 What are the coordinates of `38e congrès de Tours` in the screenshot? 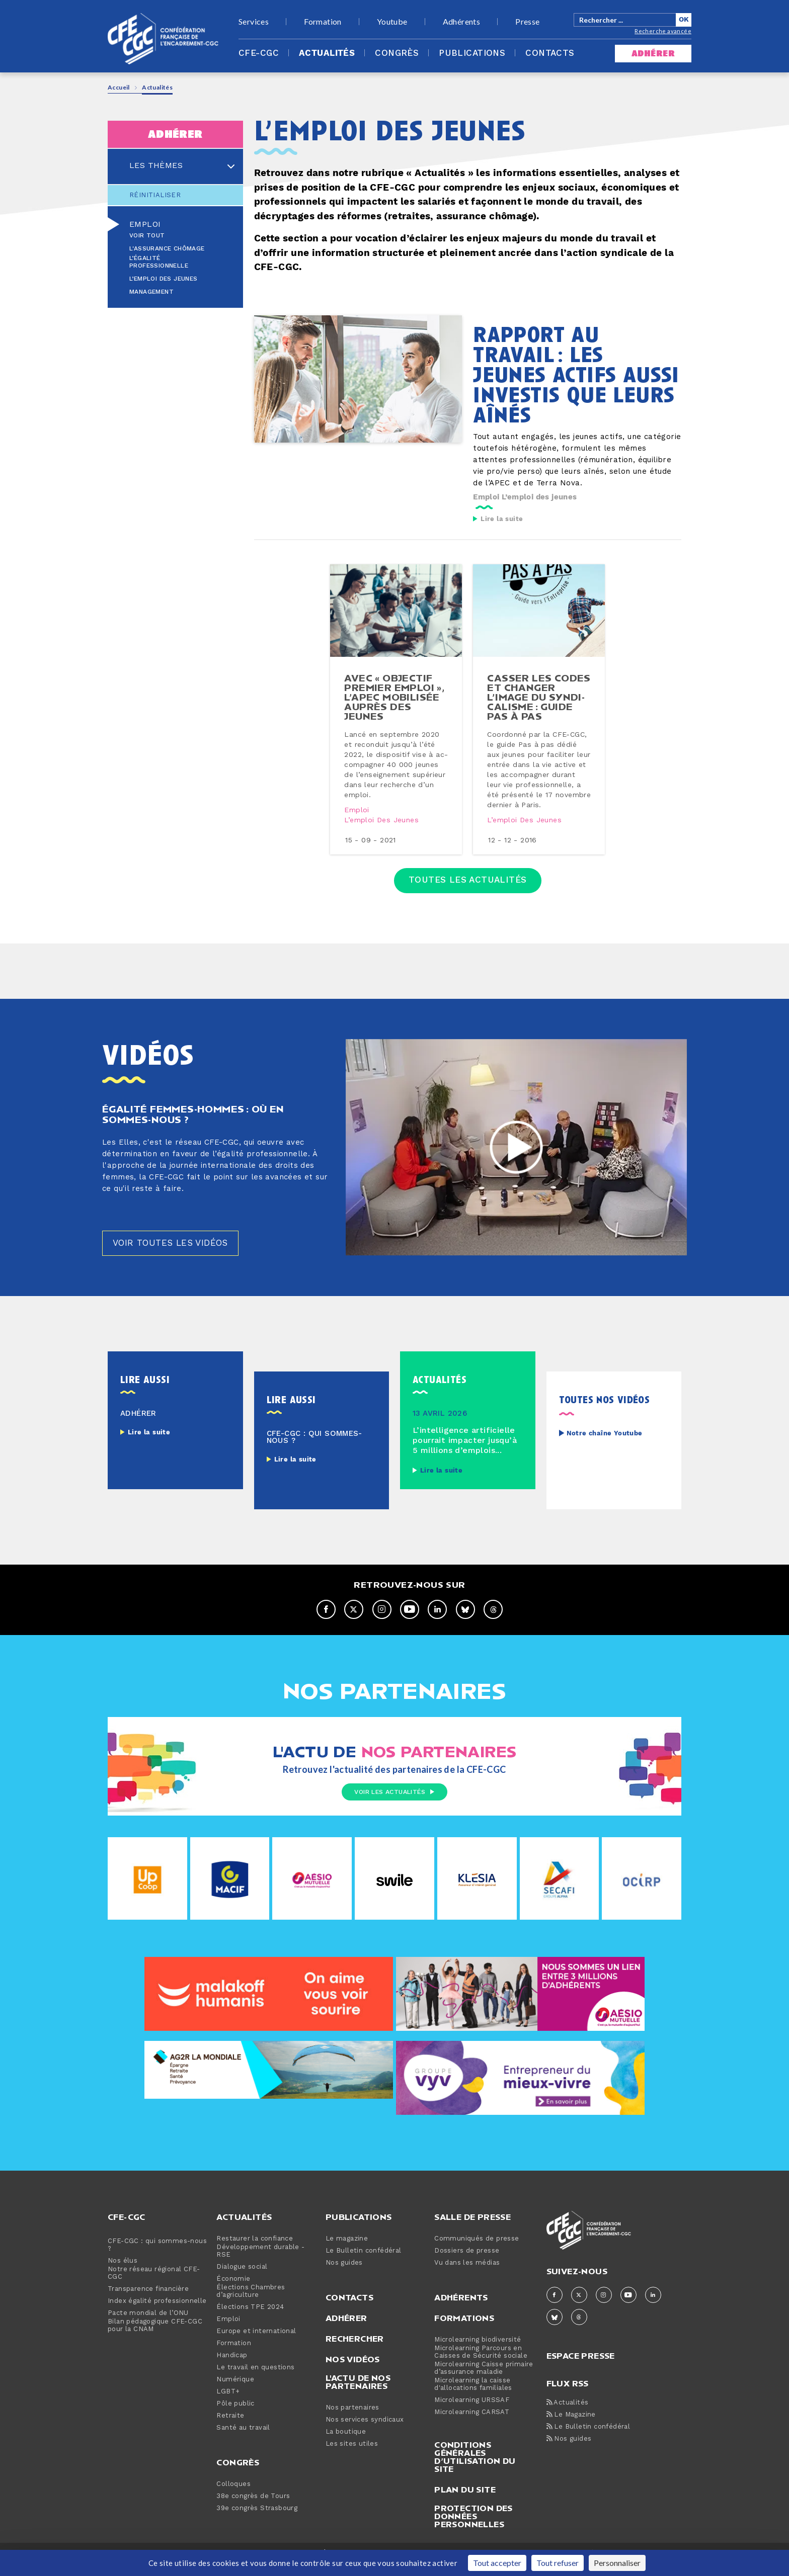 It's located at (253, 2509).